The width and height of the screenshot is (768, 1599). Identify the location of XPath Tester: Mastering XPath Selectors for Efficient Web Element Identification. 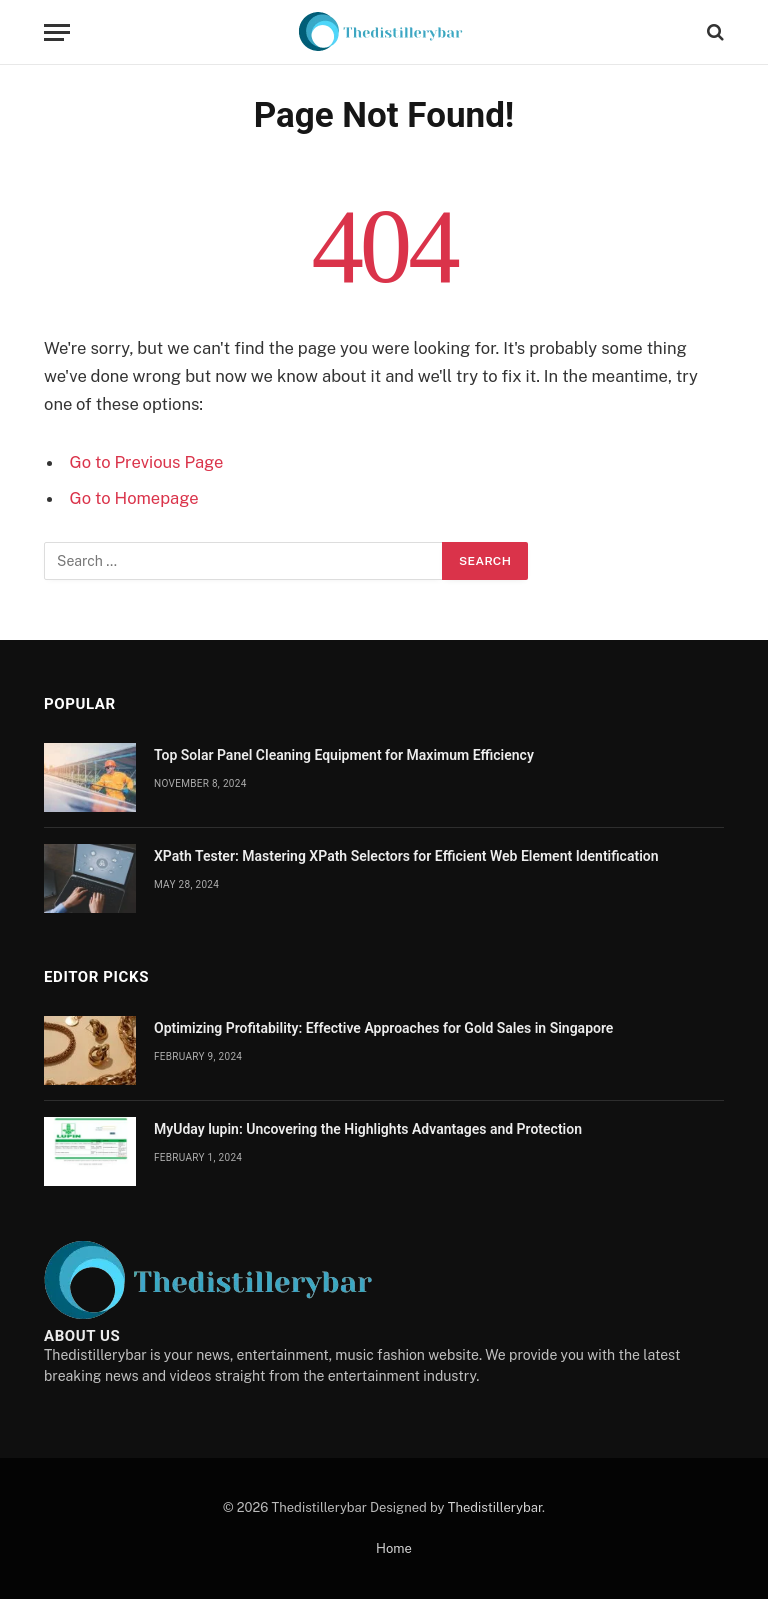
(406, 856).